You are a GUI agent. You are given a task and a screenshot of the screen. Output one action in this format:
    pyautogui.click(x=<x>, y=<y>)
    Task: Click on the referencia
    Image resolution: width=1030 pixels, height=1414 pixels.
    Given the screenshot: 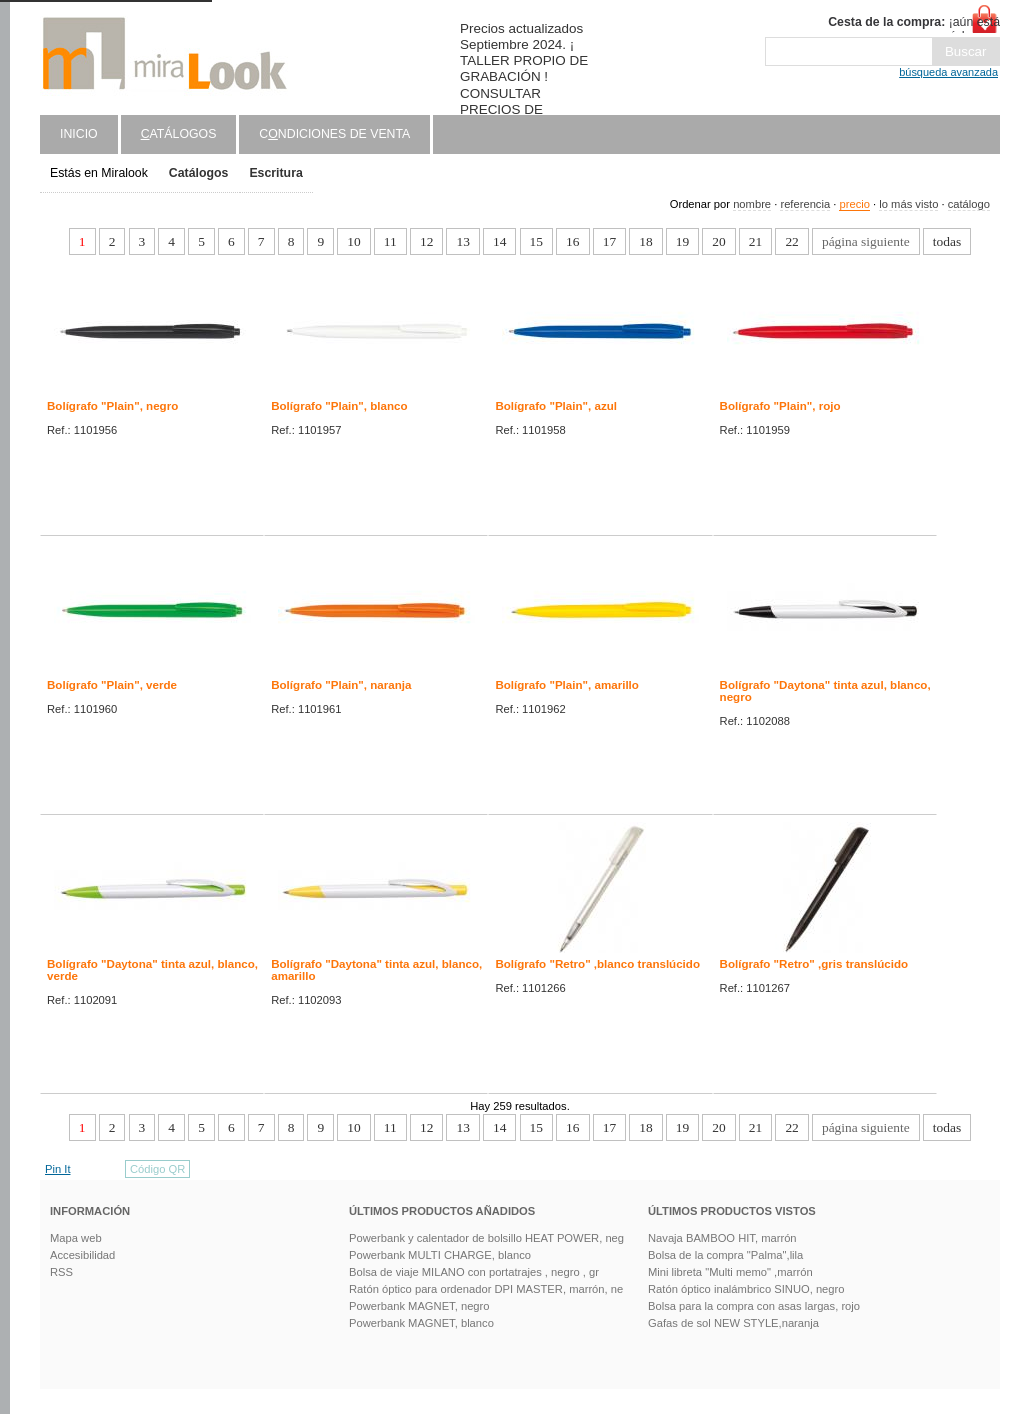 What is the action you would take?
    pyautogui.click(x=805, y=204)
    